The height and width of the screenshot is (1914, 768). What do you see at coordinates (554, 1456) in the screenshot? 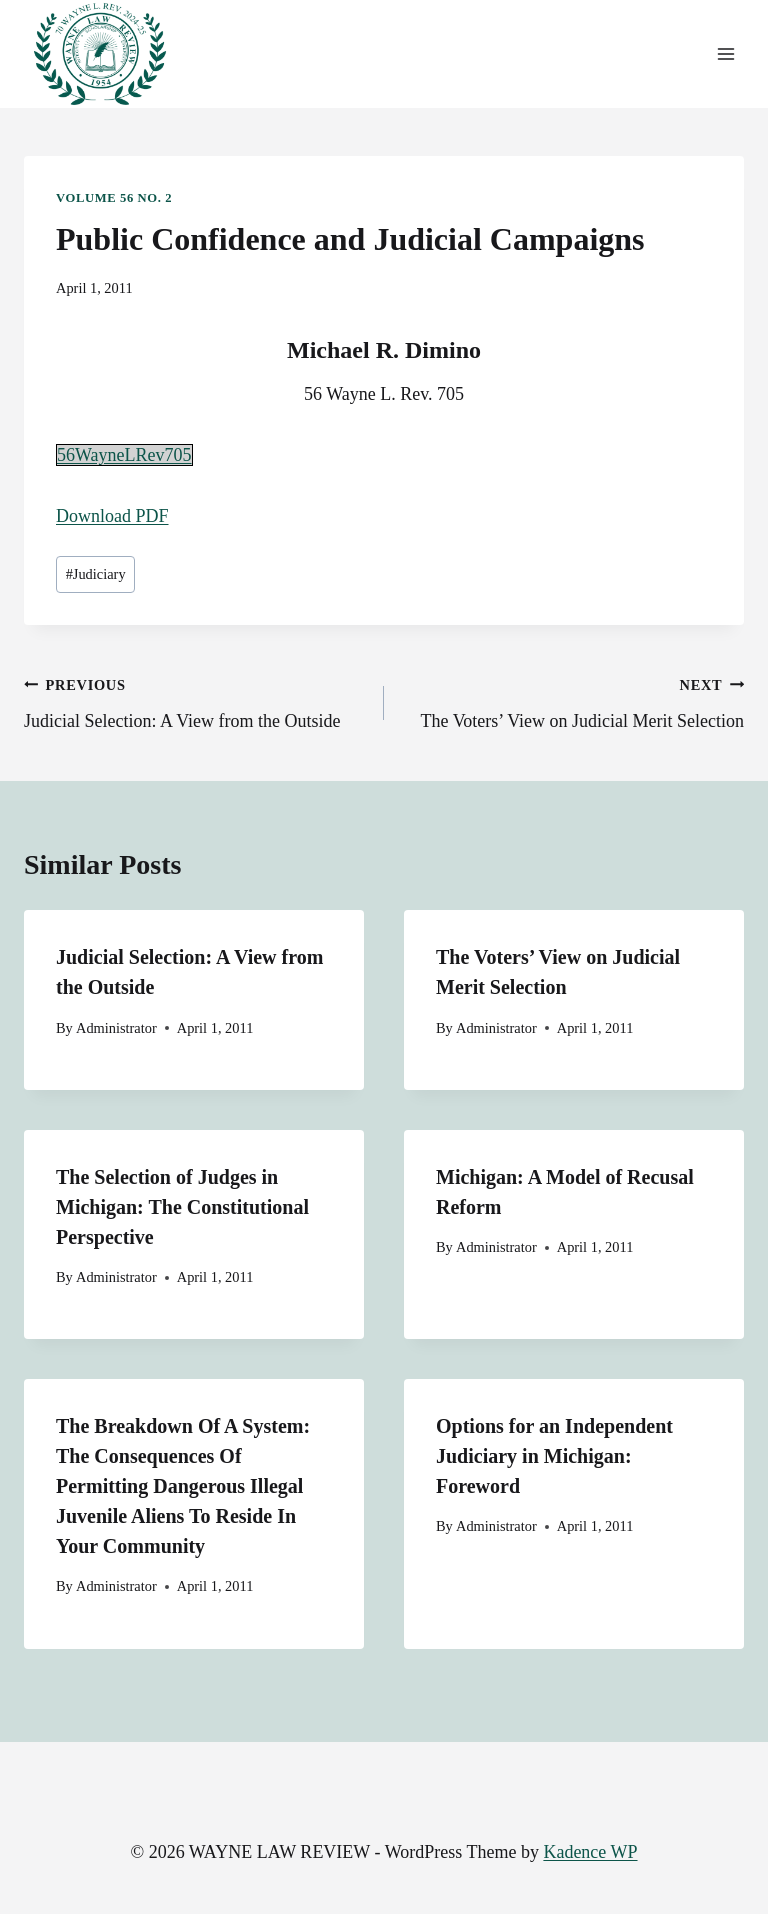
I see `Options for an Independent Judiciary in Michigan: Foreword` at bounding box center [554, 1456].